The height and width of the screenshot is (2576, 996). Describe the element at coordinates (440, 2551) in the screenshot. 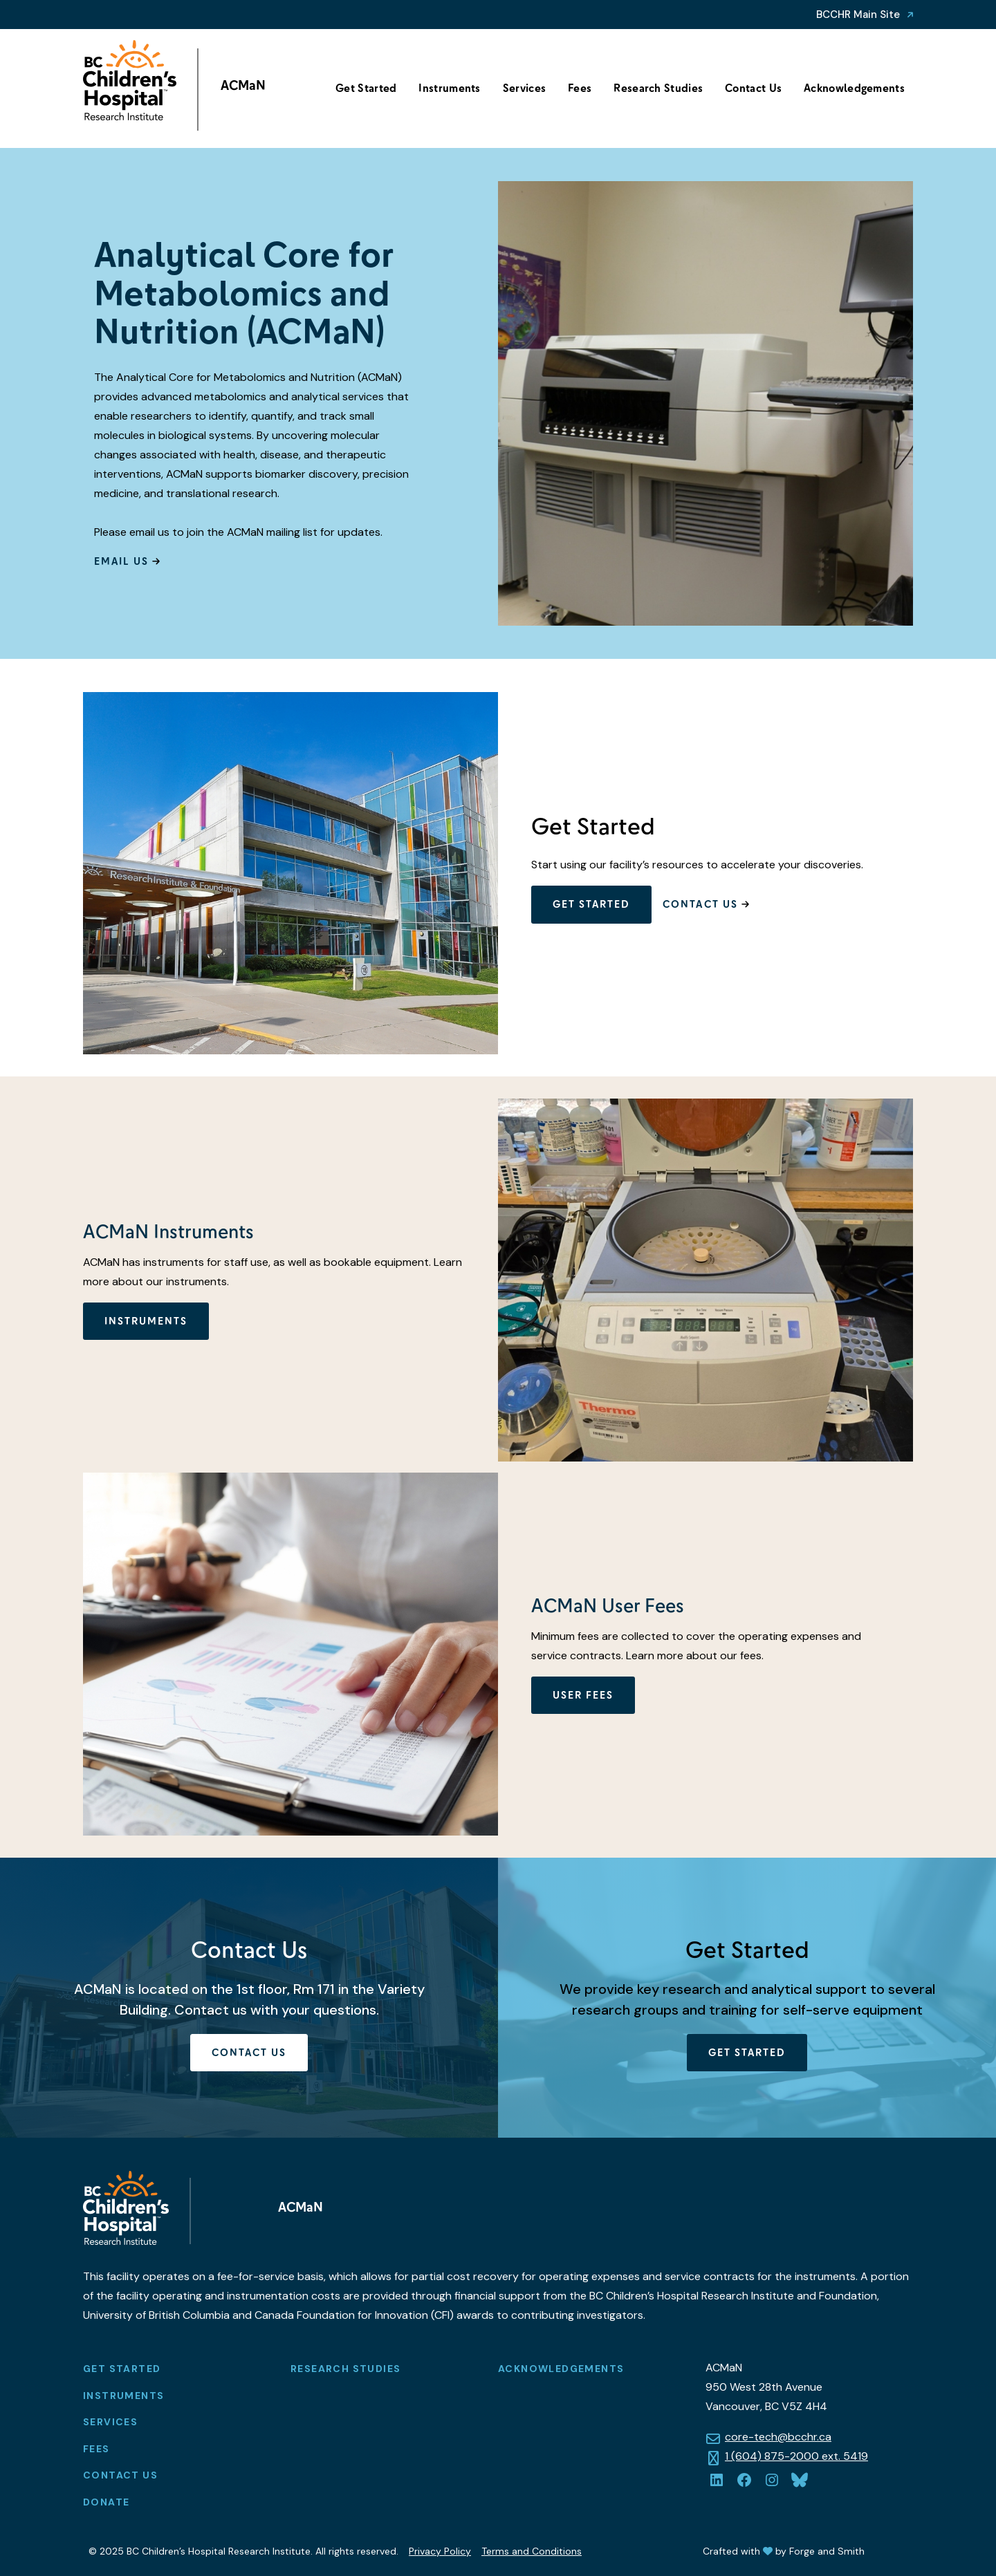

I see `Privacy Policy` at that location.